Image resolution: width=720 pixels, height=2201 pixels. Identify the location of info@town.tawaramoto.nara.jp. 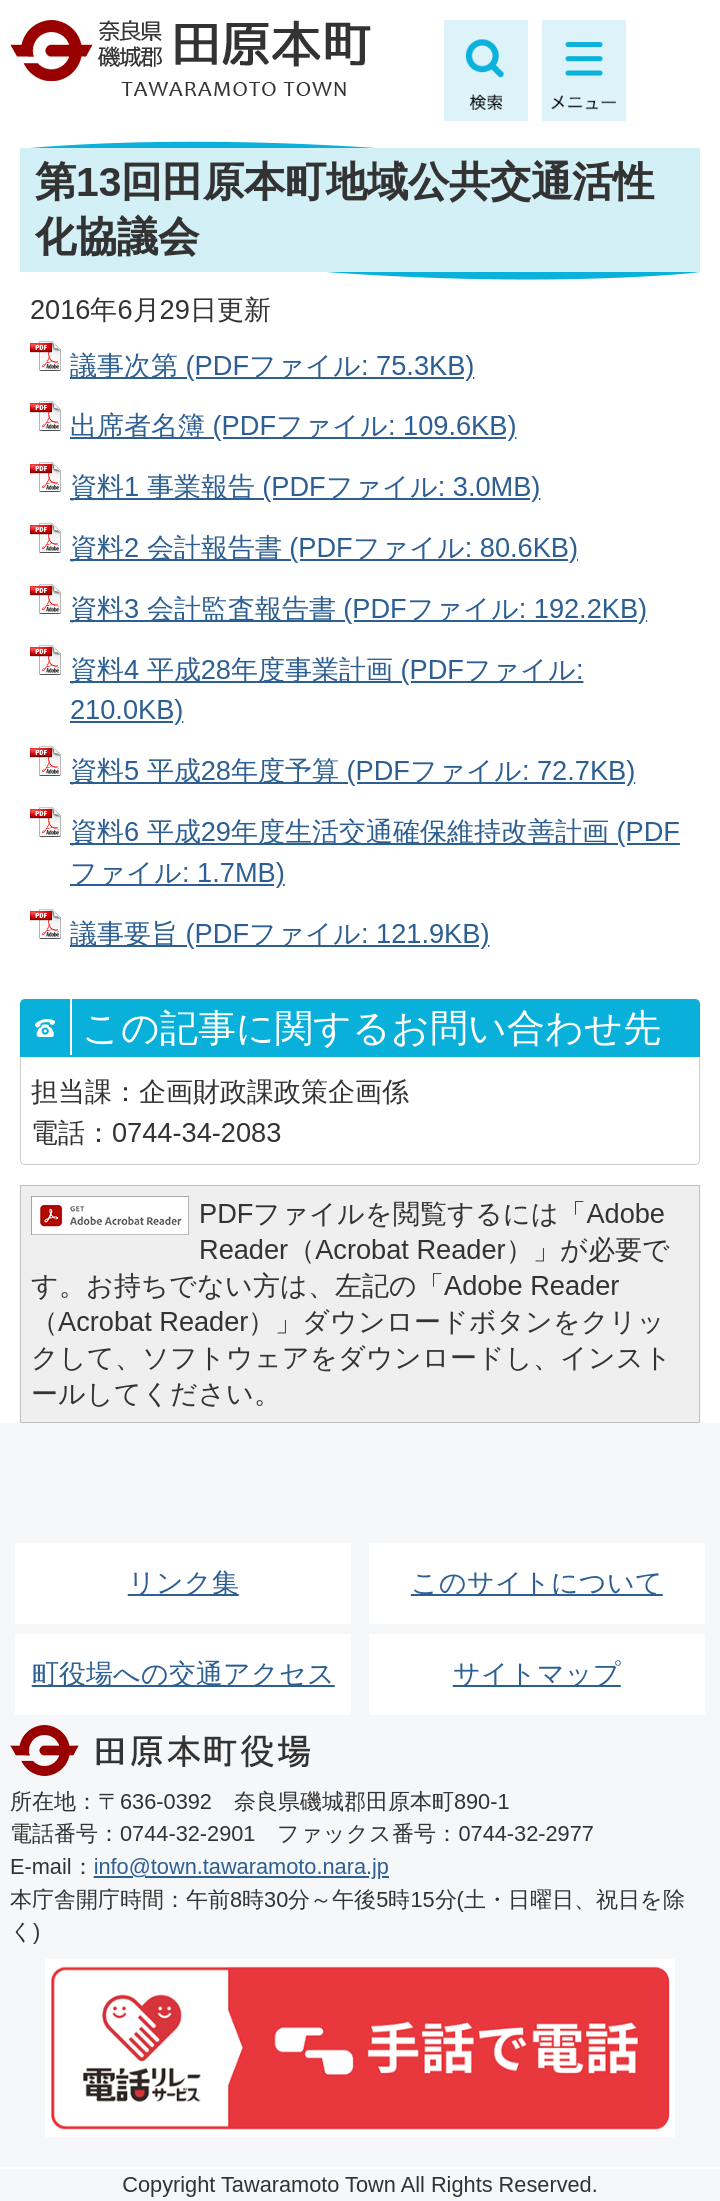
(241, 1866).